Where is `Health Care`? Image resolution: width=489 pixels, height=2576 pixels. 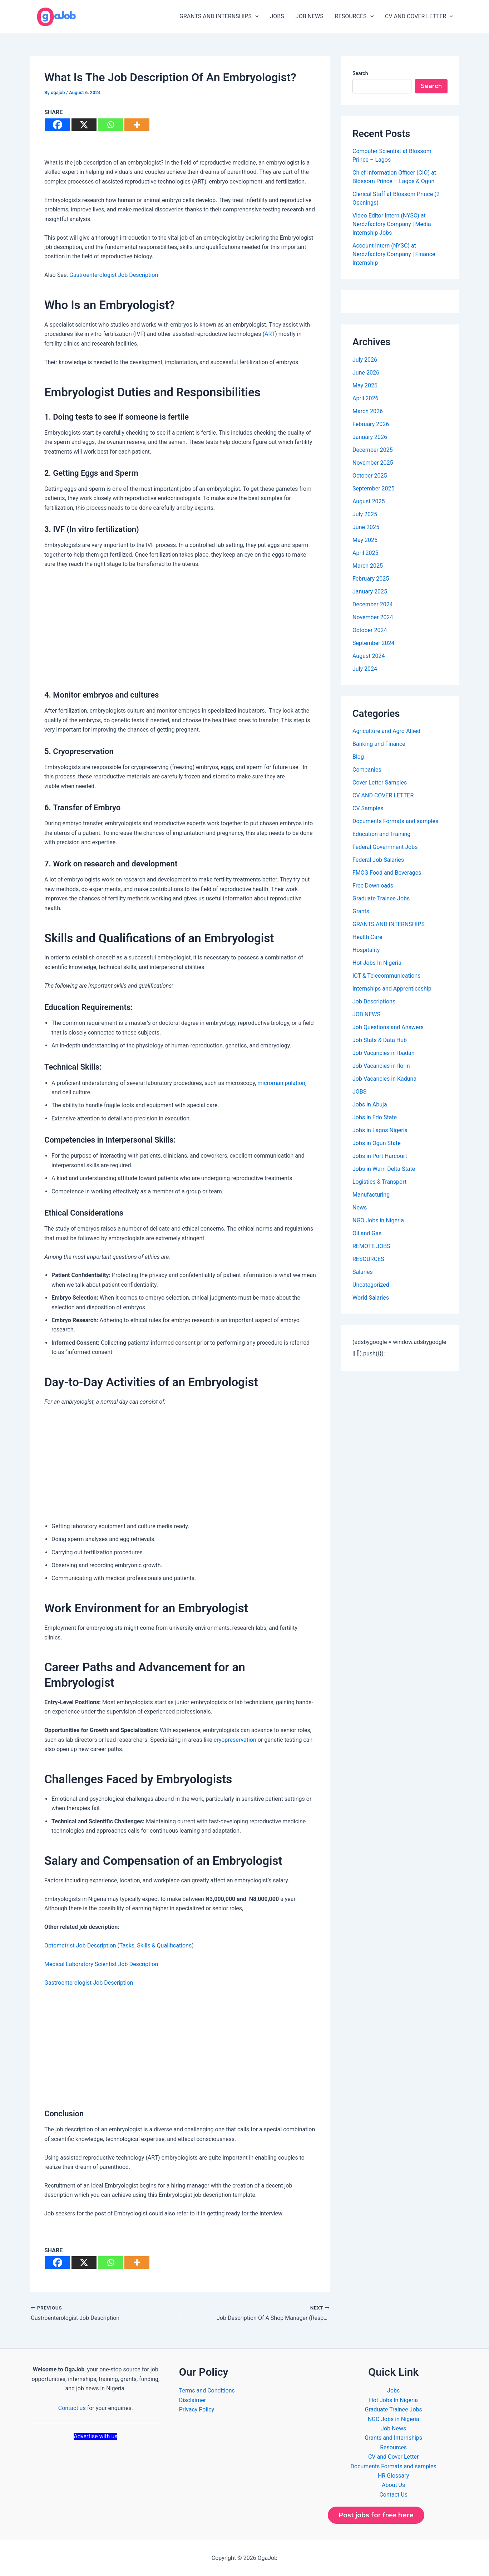 Health Care is located at coordinates (367, 937).